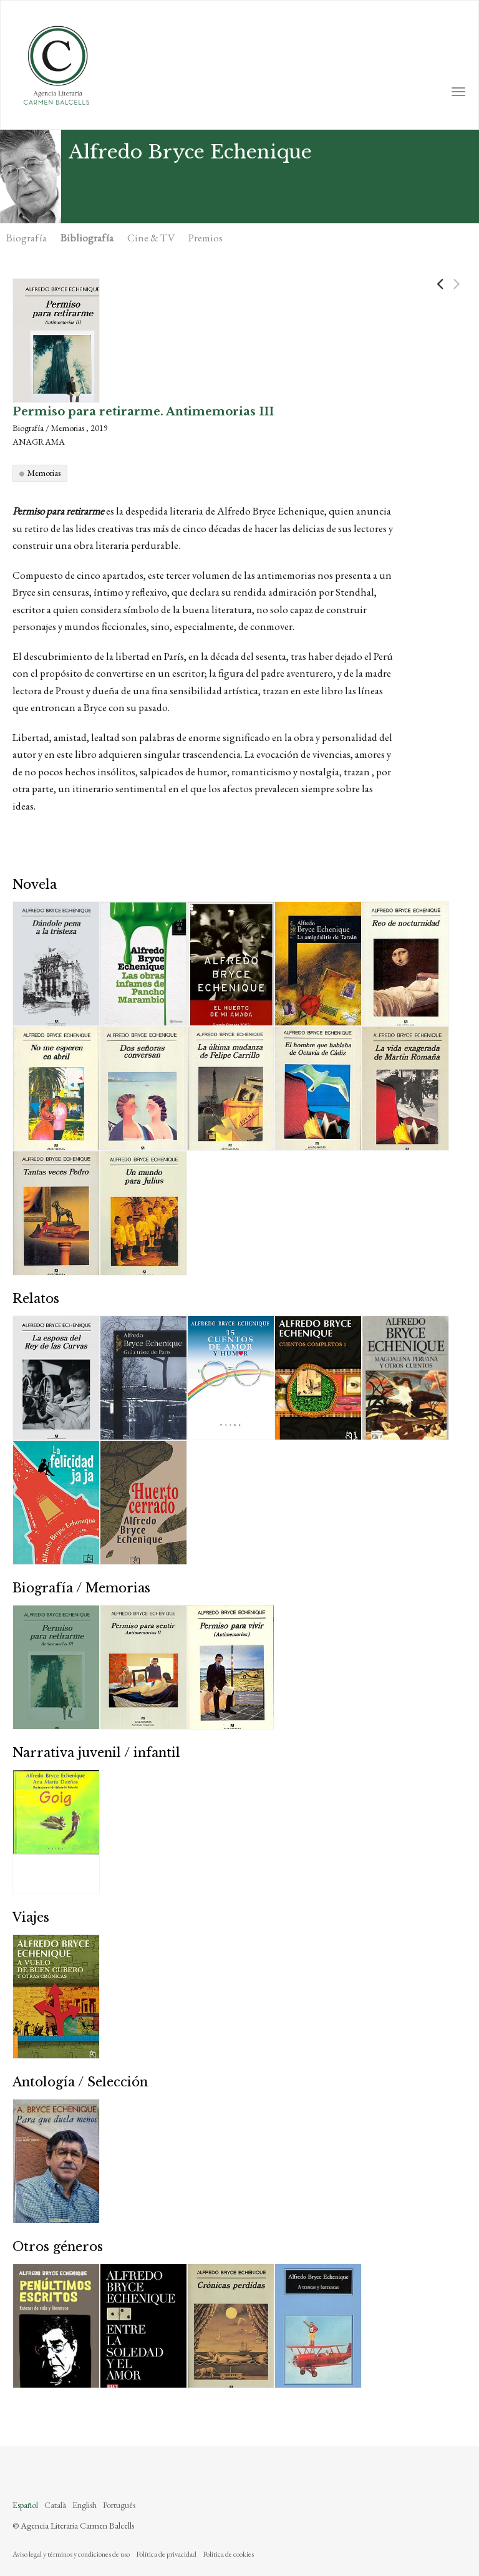 The height and width of the screenshot is (2576, 479). Describe the element at coordinates (71, 2554) in the screenshot. I see `Aviso legal y términos y condiciones de uso` at that location.